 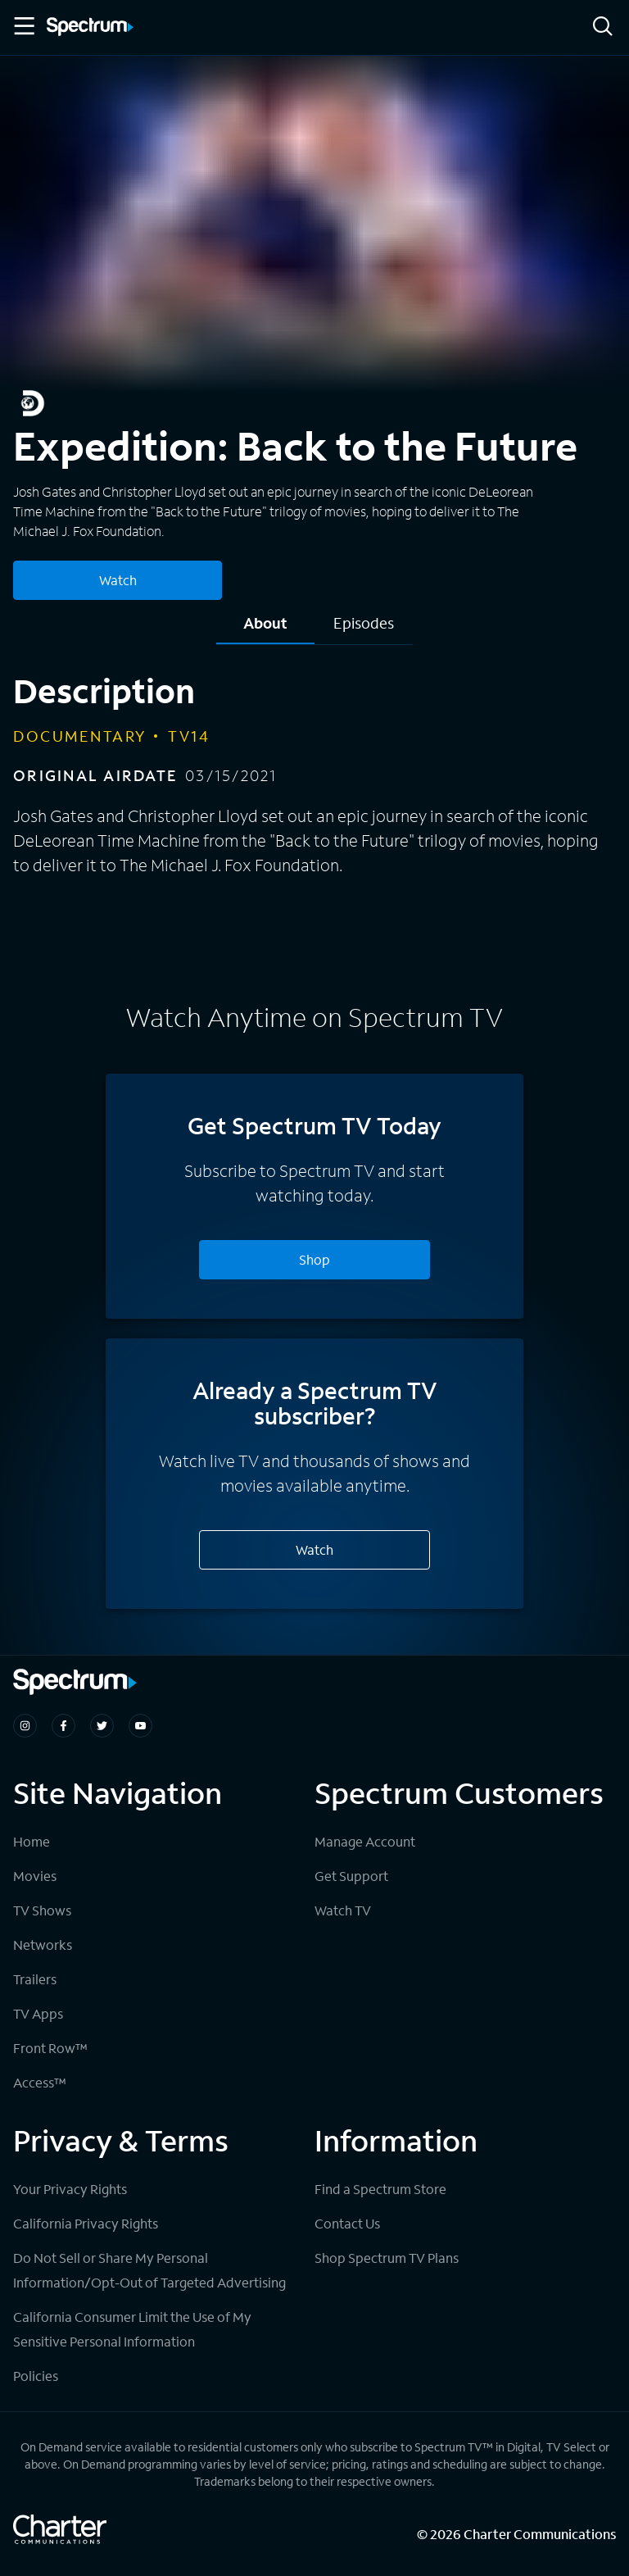 I want to click on Networks, so click(x=42, y=1944).